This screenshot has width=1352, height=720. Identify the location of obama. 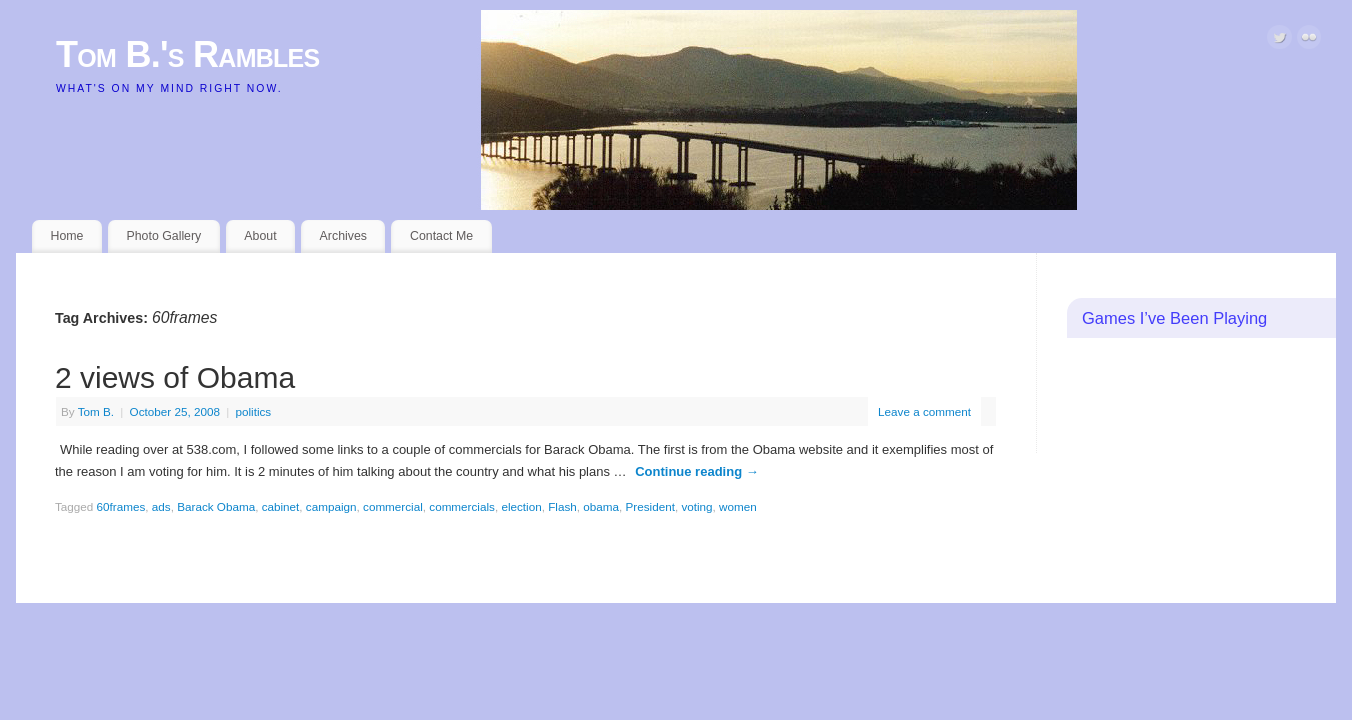
(601, 506).